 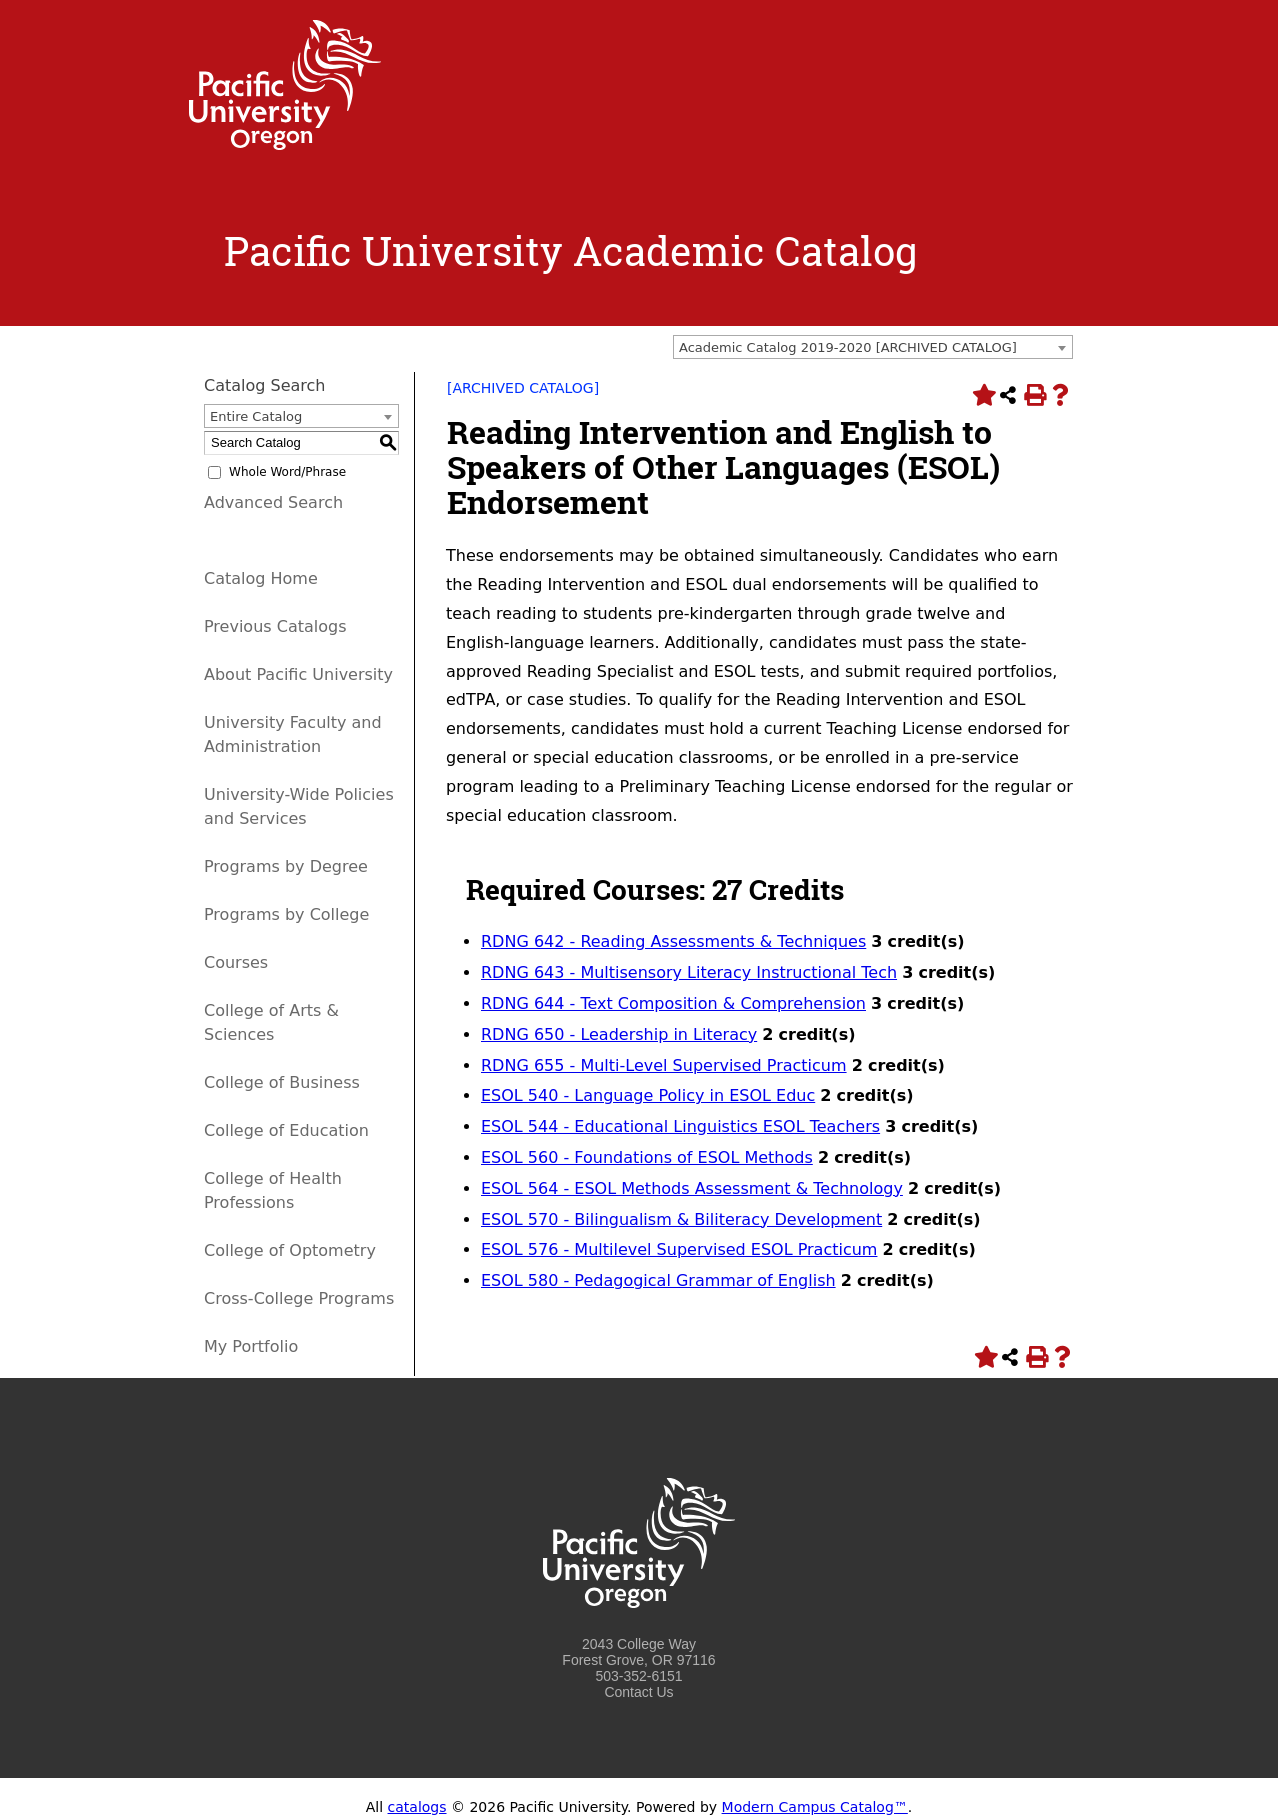 What do you see at coordinates (679, 1249) in the screenshot?
I see `ESOL 576 - Multilevel Supervised ESOL Practicum` at bounding box center [679, 1249].